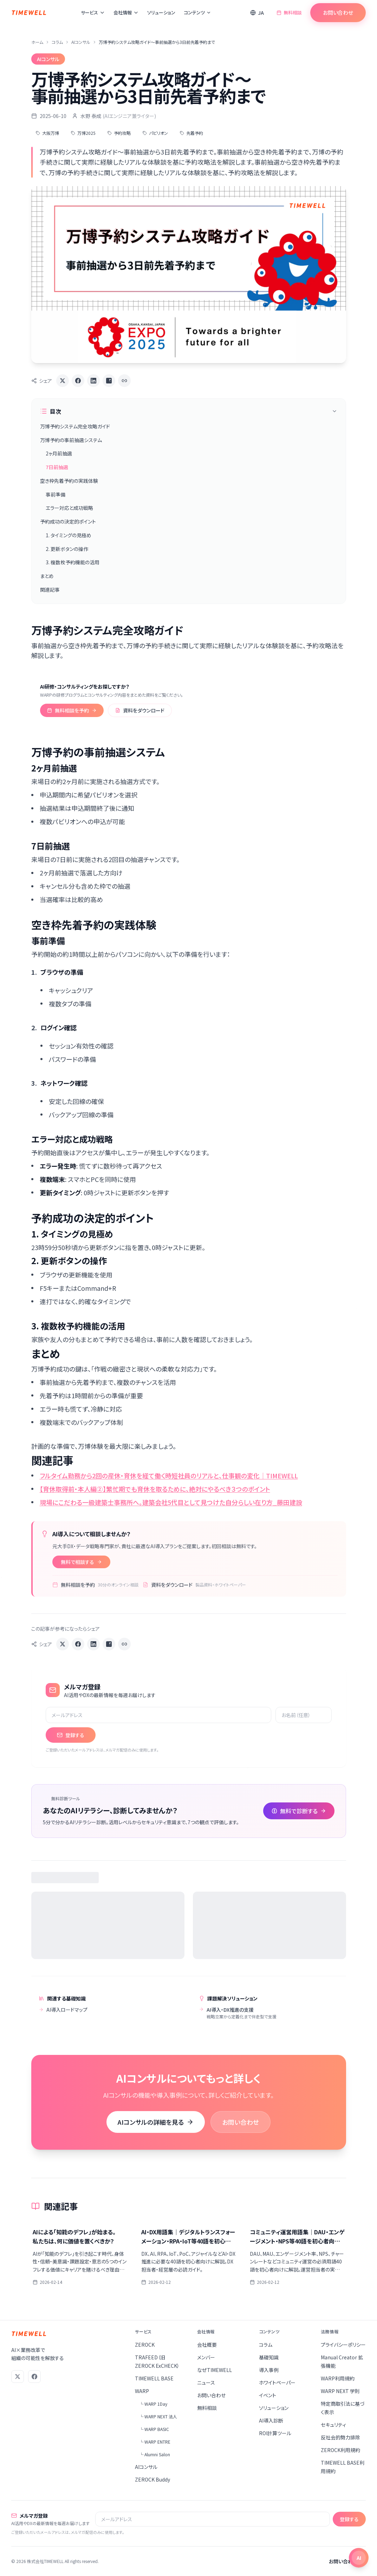 This screenshot has width=377, height=2576. Describe the element at coordinates (340, 2390) in the screenshot. I see `WARP NEXT 学則` at that location.